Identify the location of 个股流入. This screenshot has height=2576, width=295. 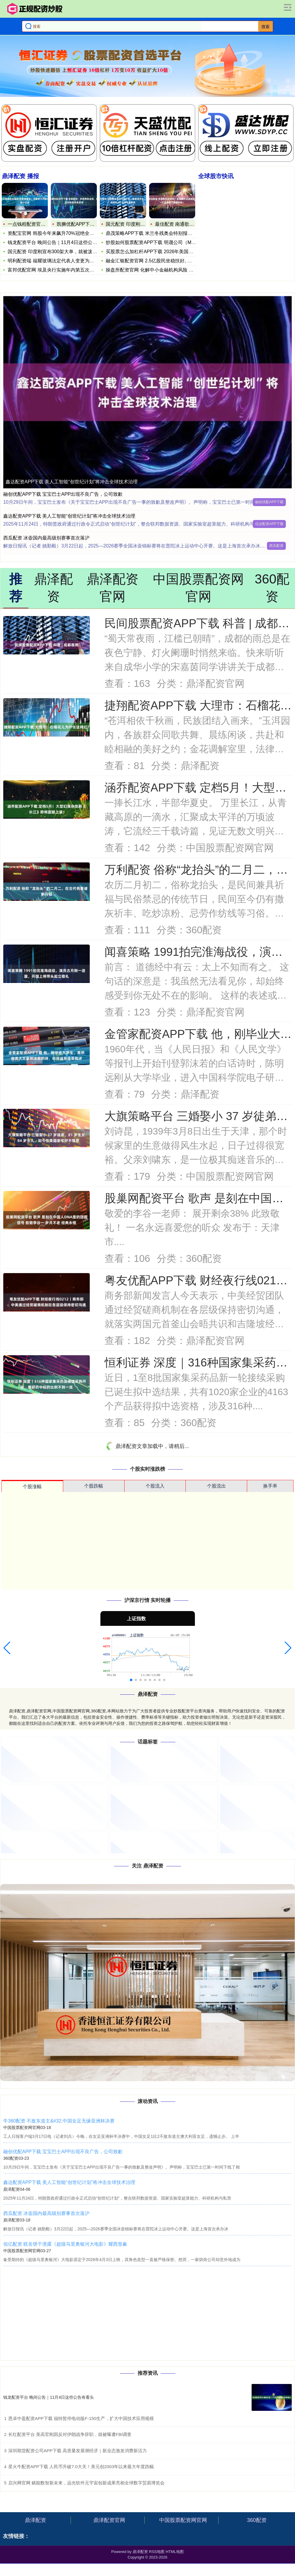
(155, 1485).